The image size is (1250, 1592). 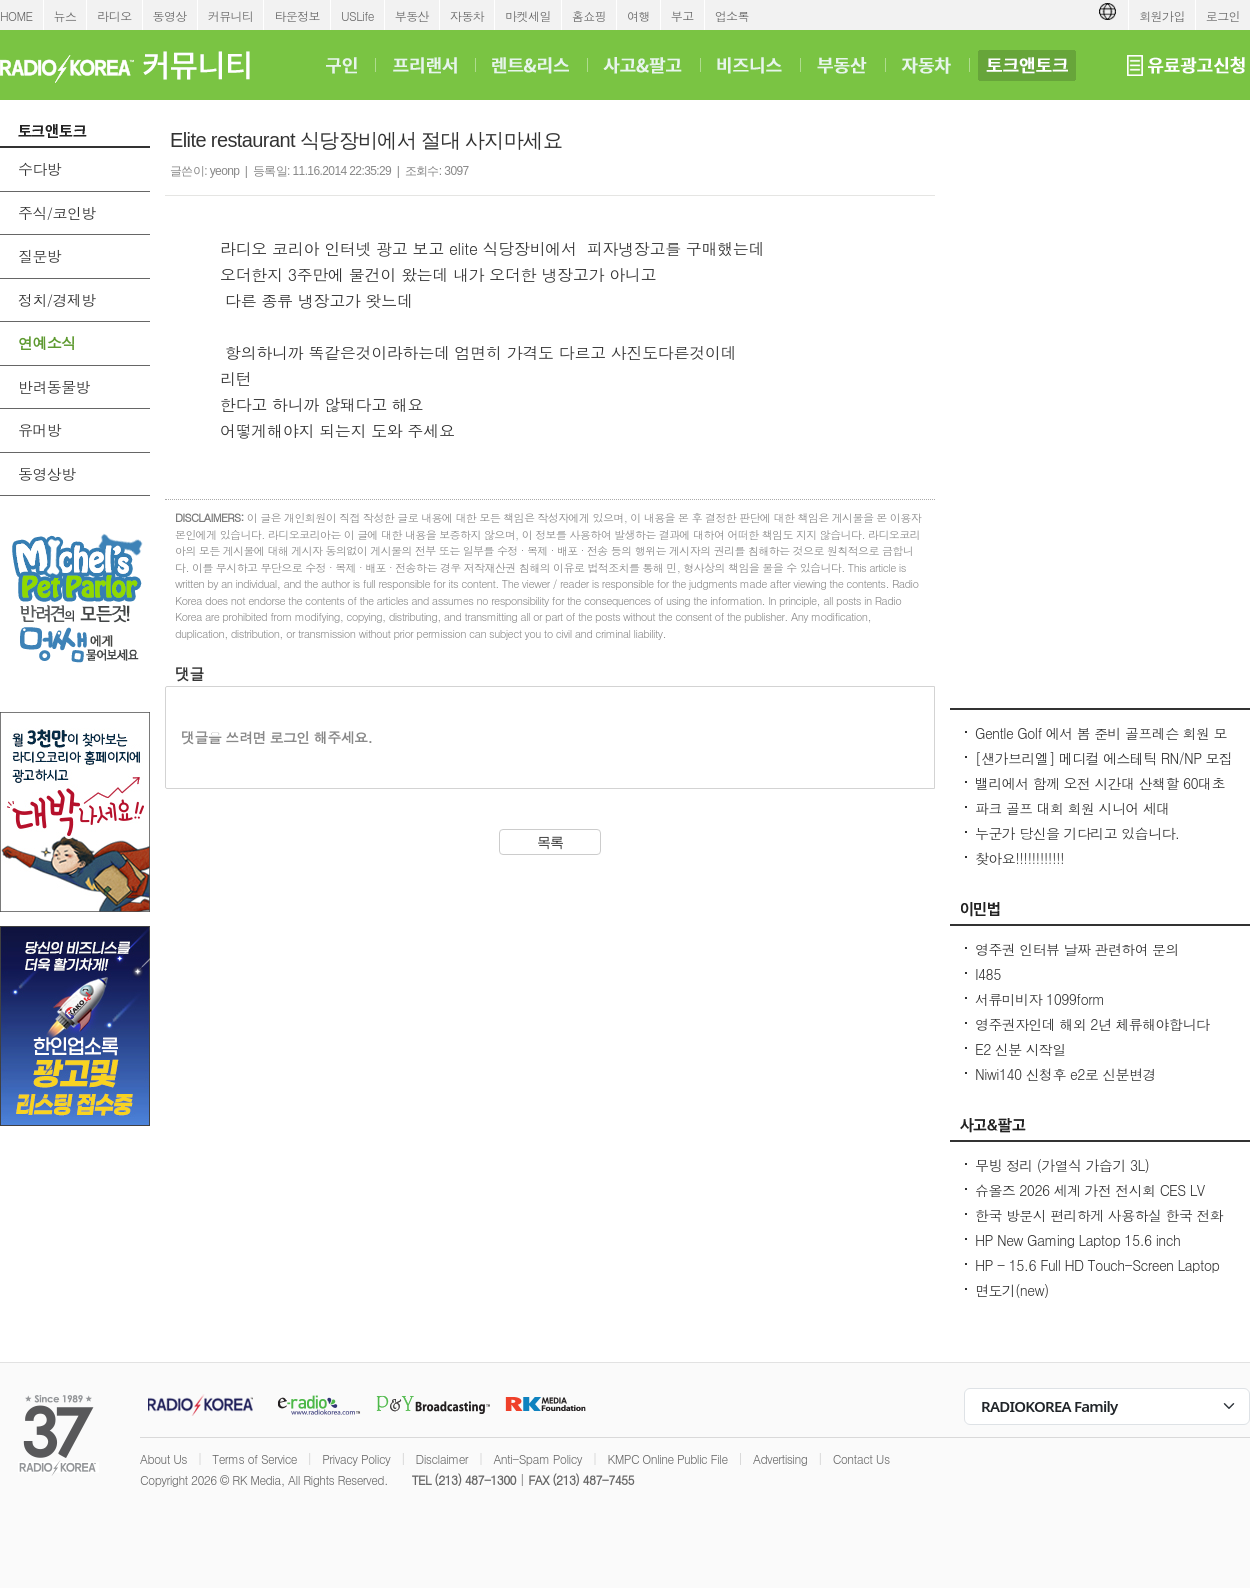 I want to click on 누군가 당신을 기다리고 있습니다., so click(x=1077, y=833).